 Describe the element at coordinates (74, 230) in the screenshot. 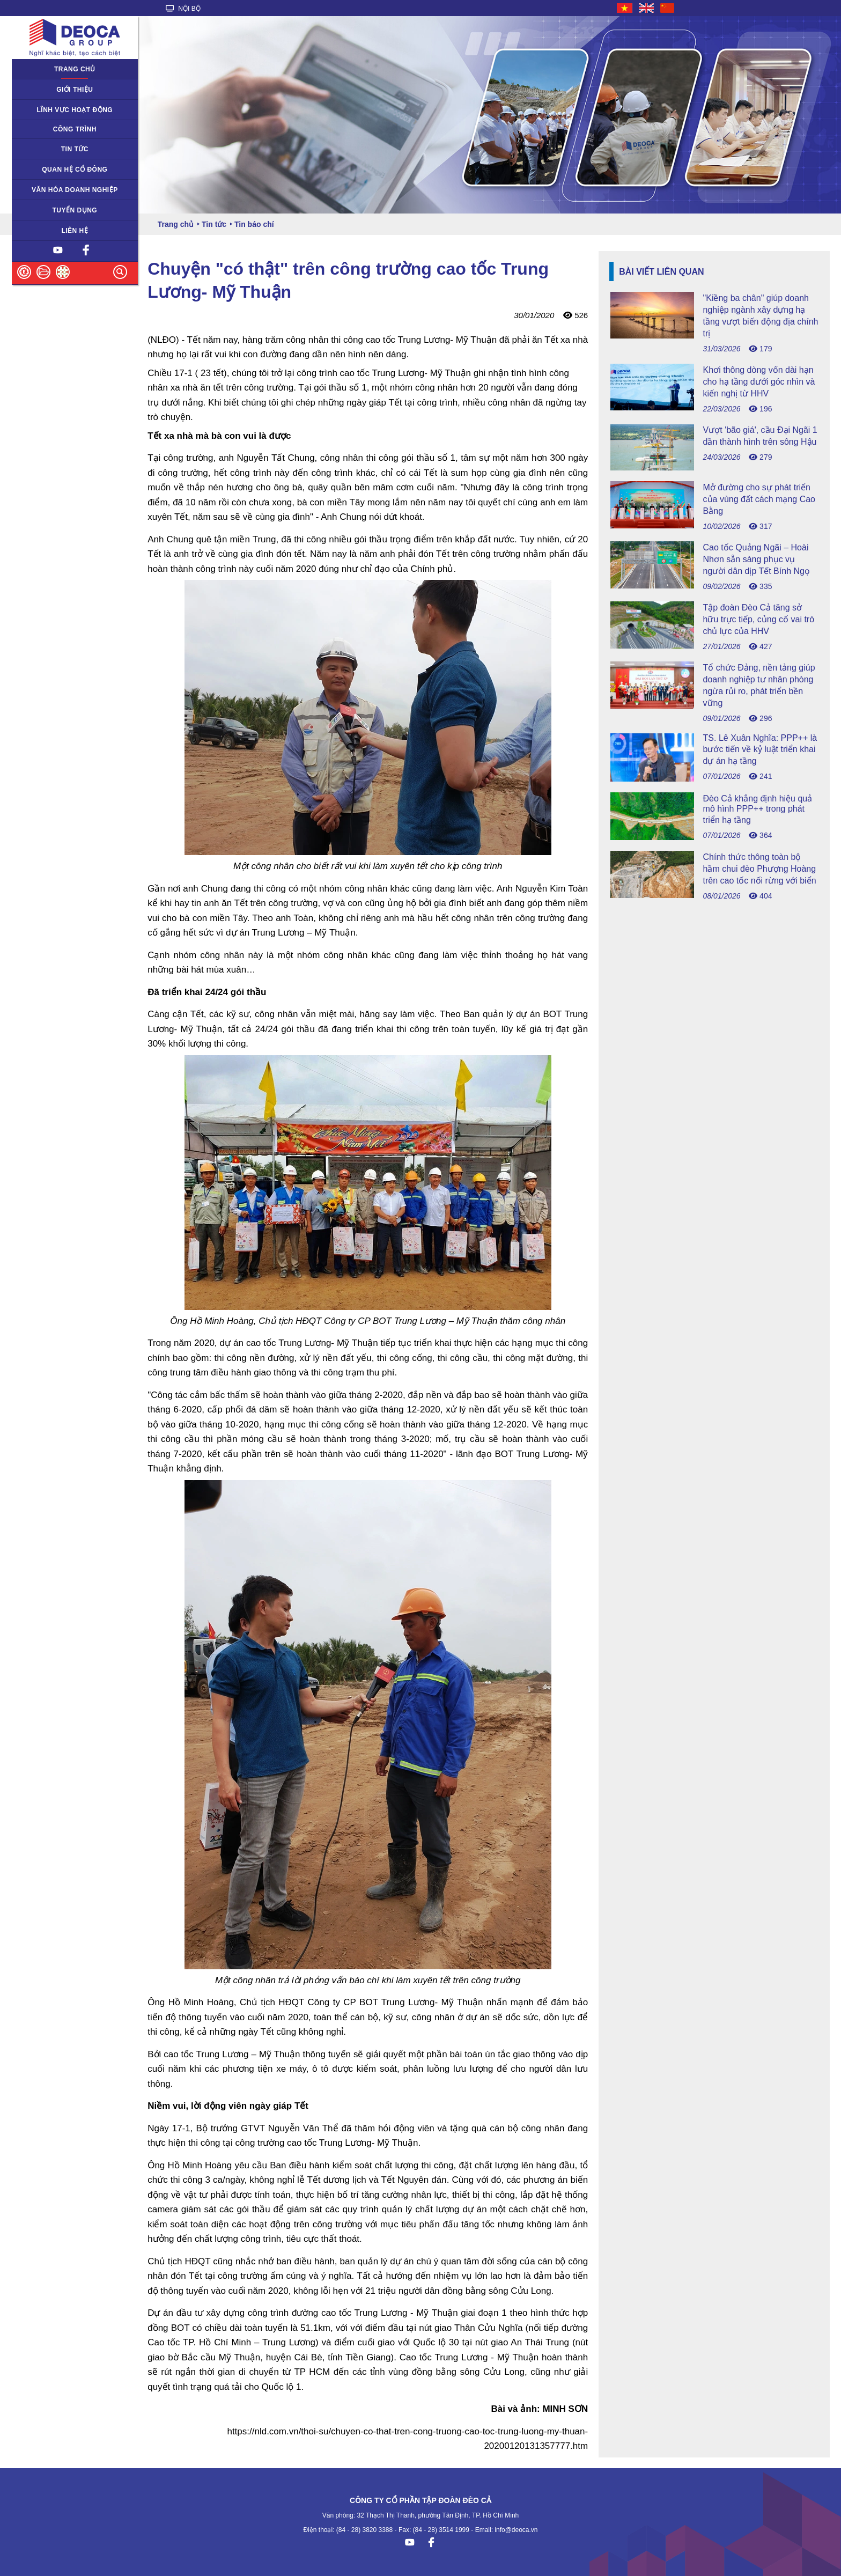

I see `Liên hệ` at that location.